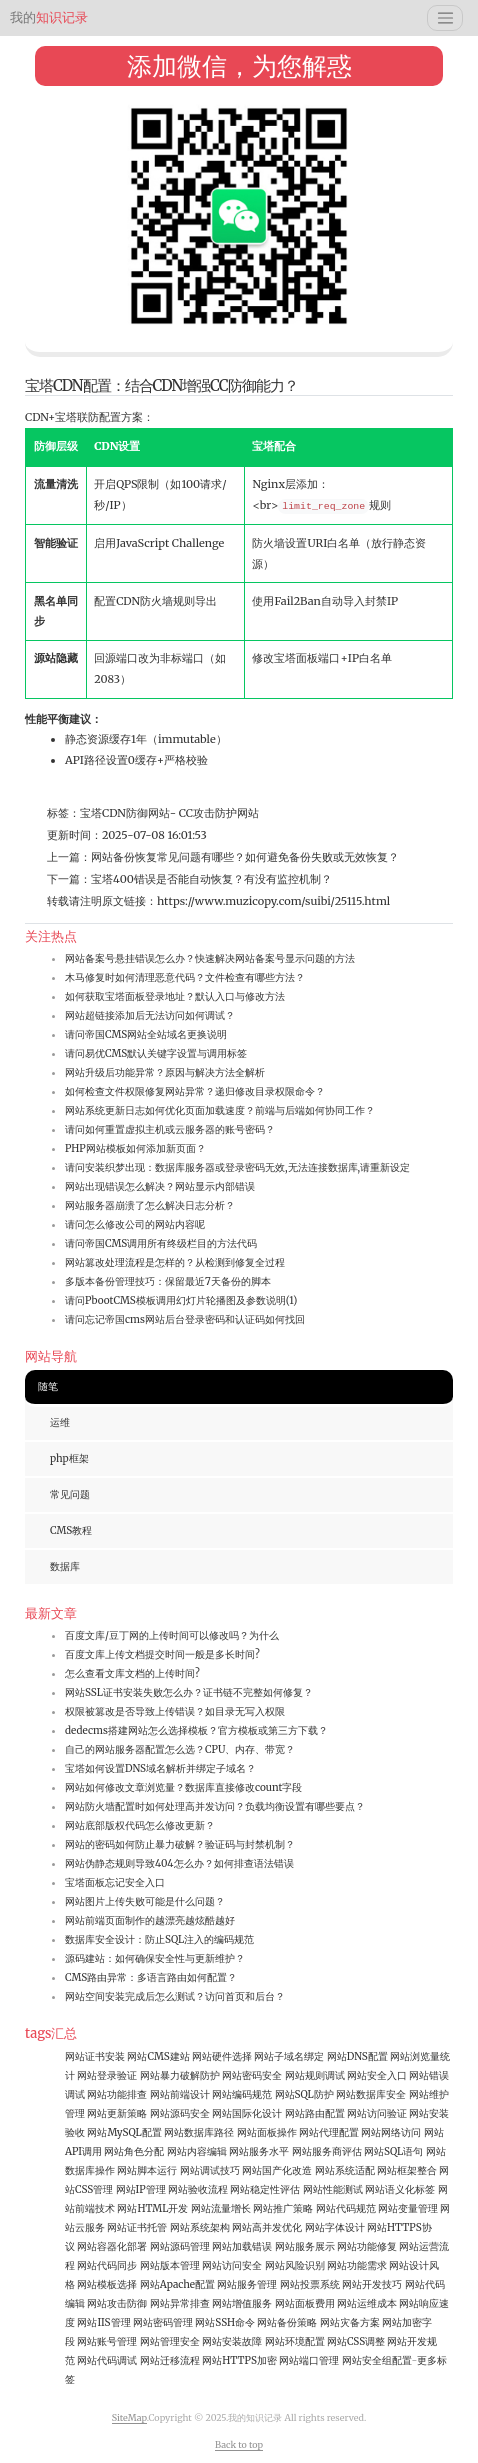 The width and height of the screenshot is (478, 2463). I want to click on 网站SSL证书安装失败怎么办？证书链不完整如何修复？, so click(189, 1692).